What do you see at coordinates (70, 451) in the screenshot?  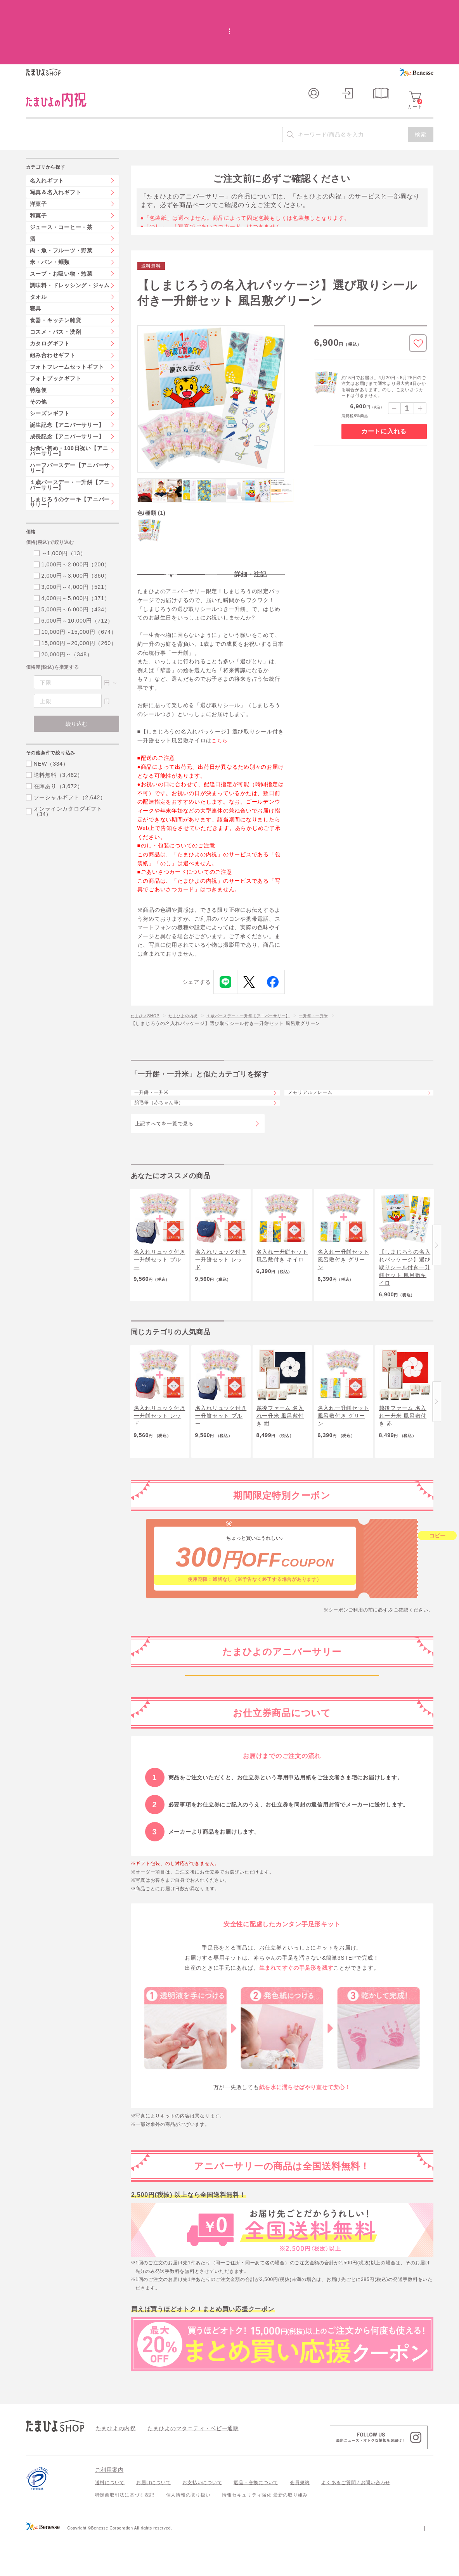 I see `しまじろうのケーキ【アニバーサリー】` at bounding box center [70, 451].